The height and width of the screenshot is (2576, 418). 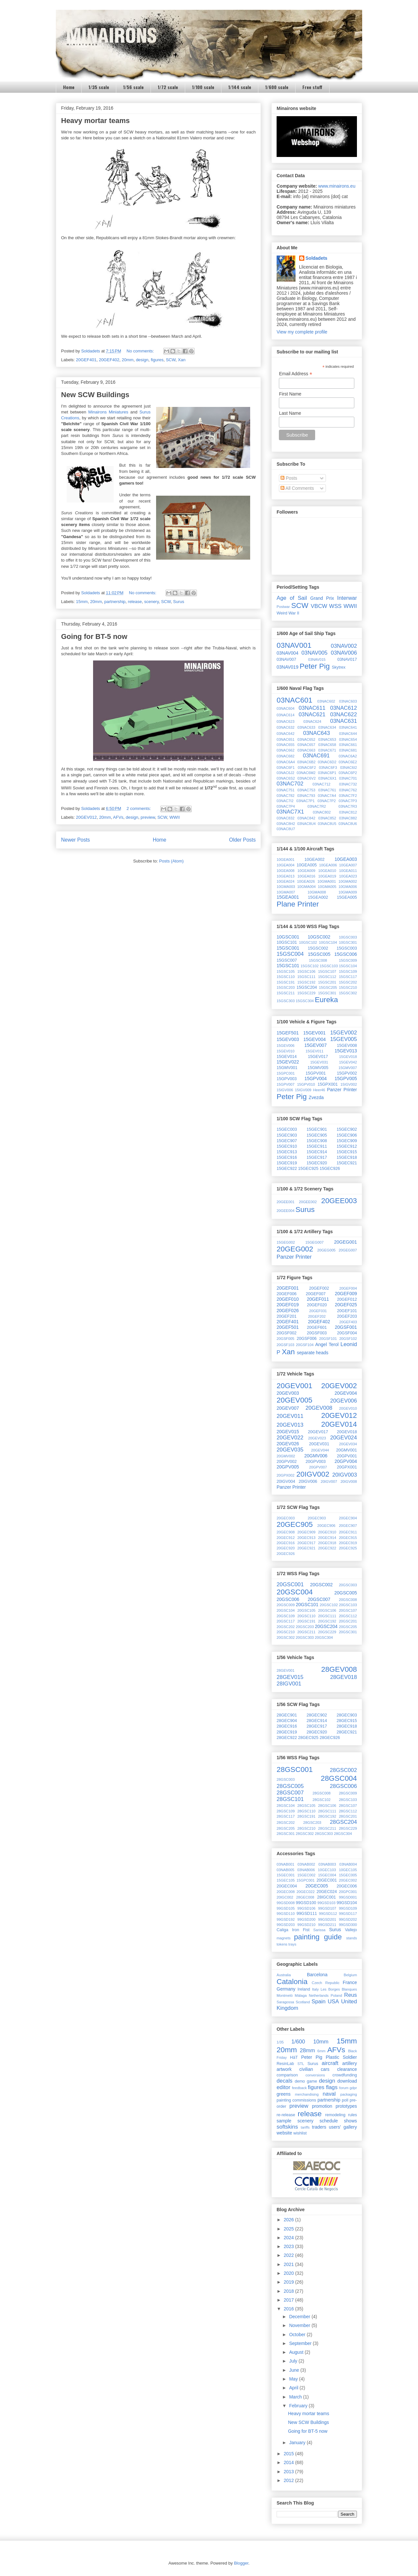 I want to click on 20GSC110, so click(x=306, y=1616).